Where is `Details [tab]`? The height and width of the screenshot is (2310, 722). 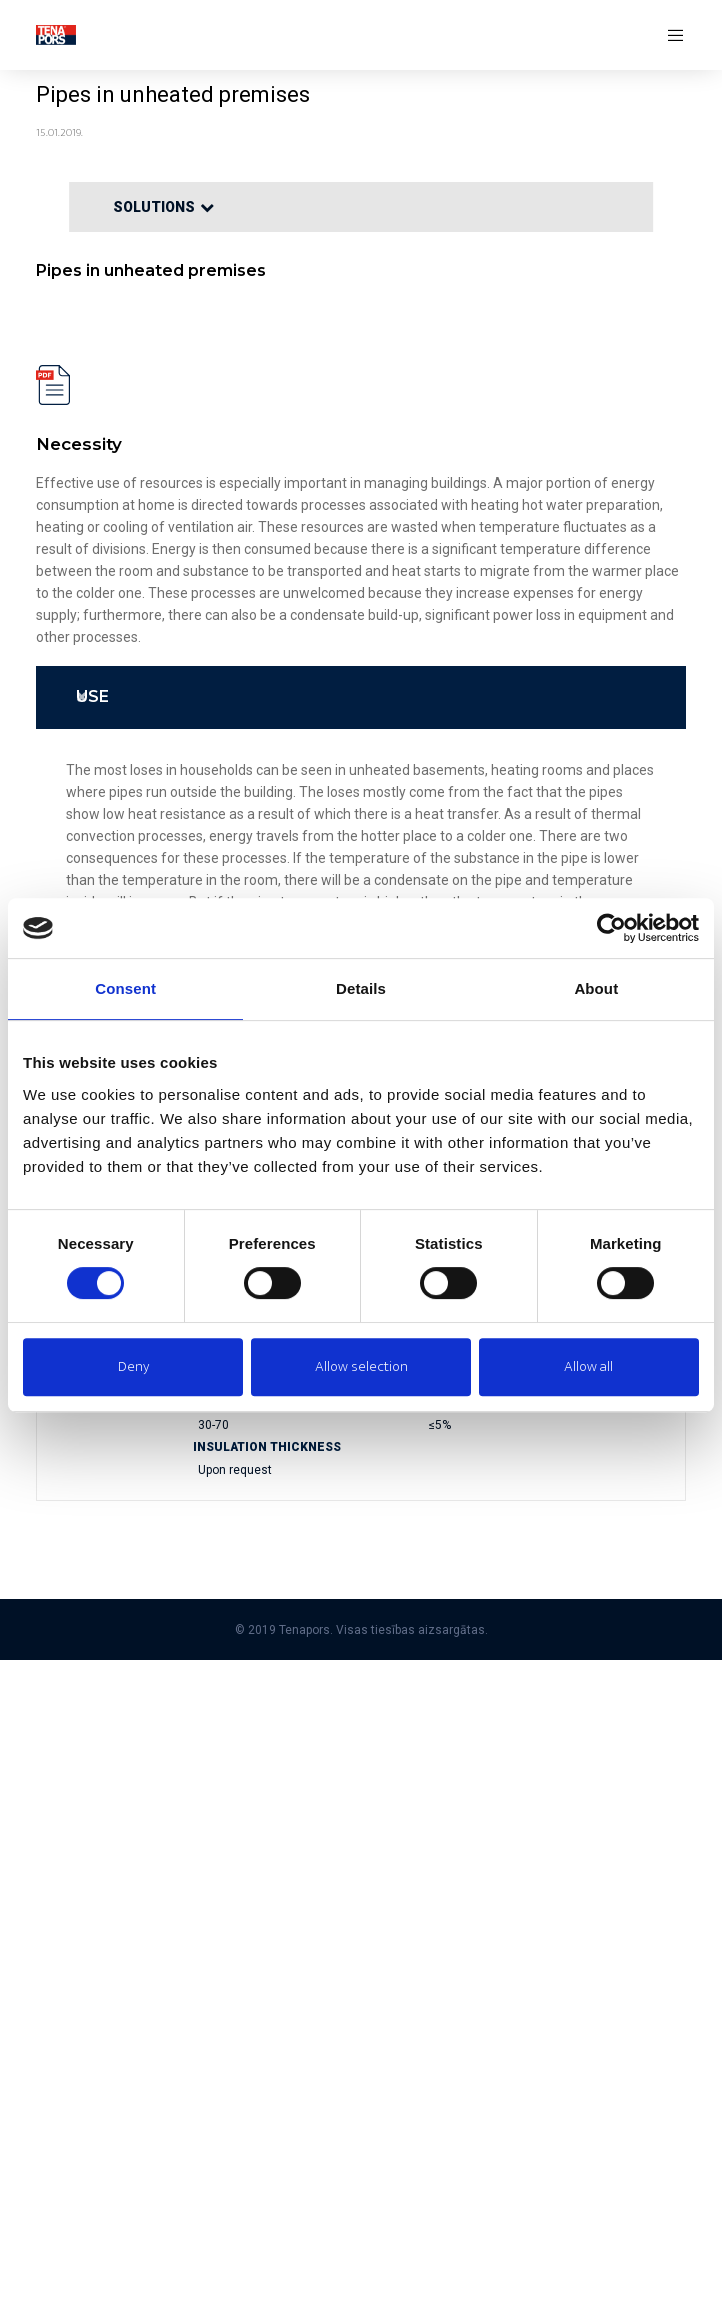
Details [tab] is located at coordinates (361, 988).